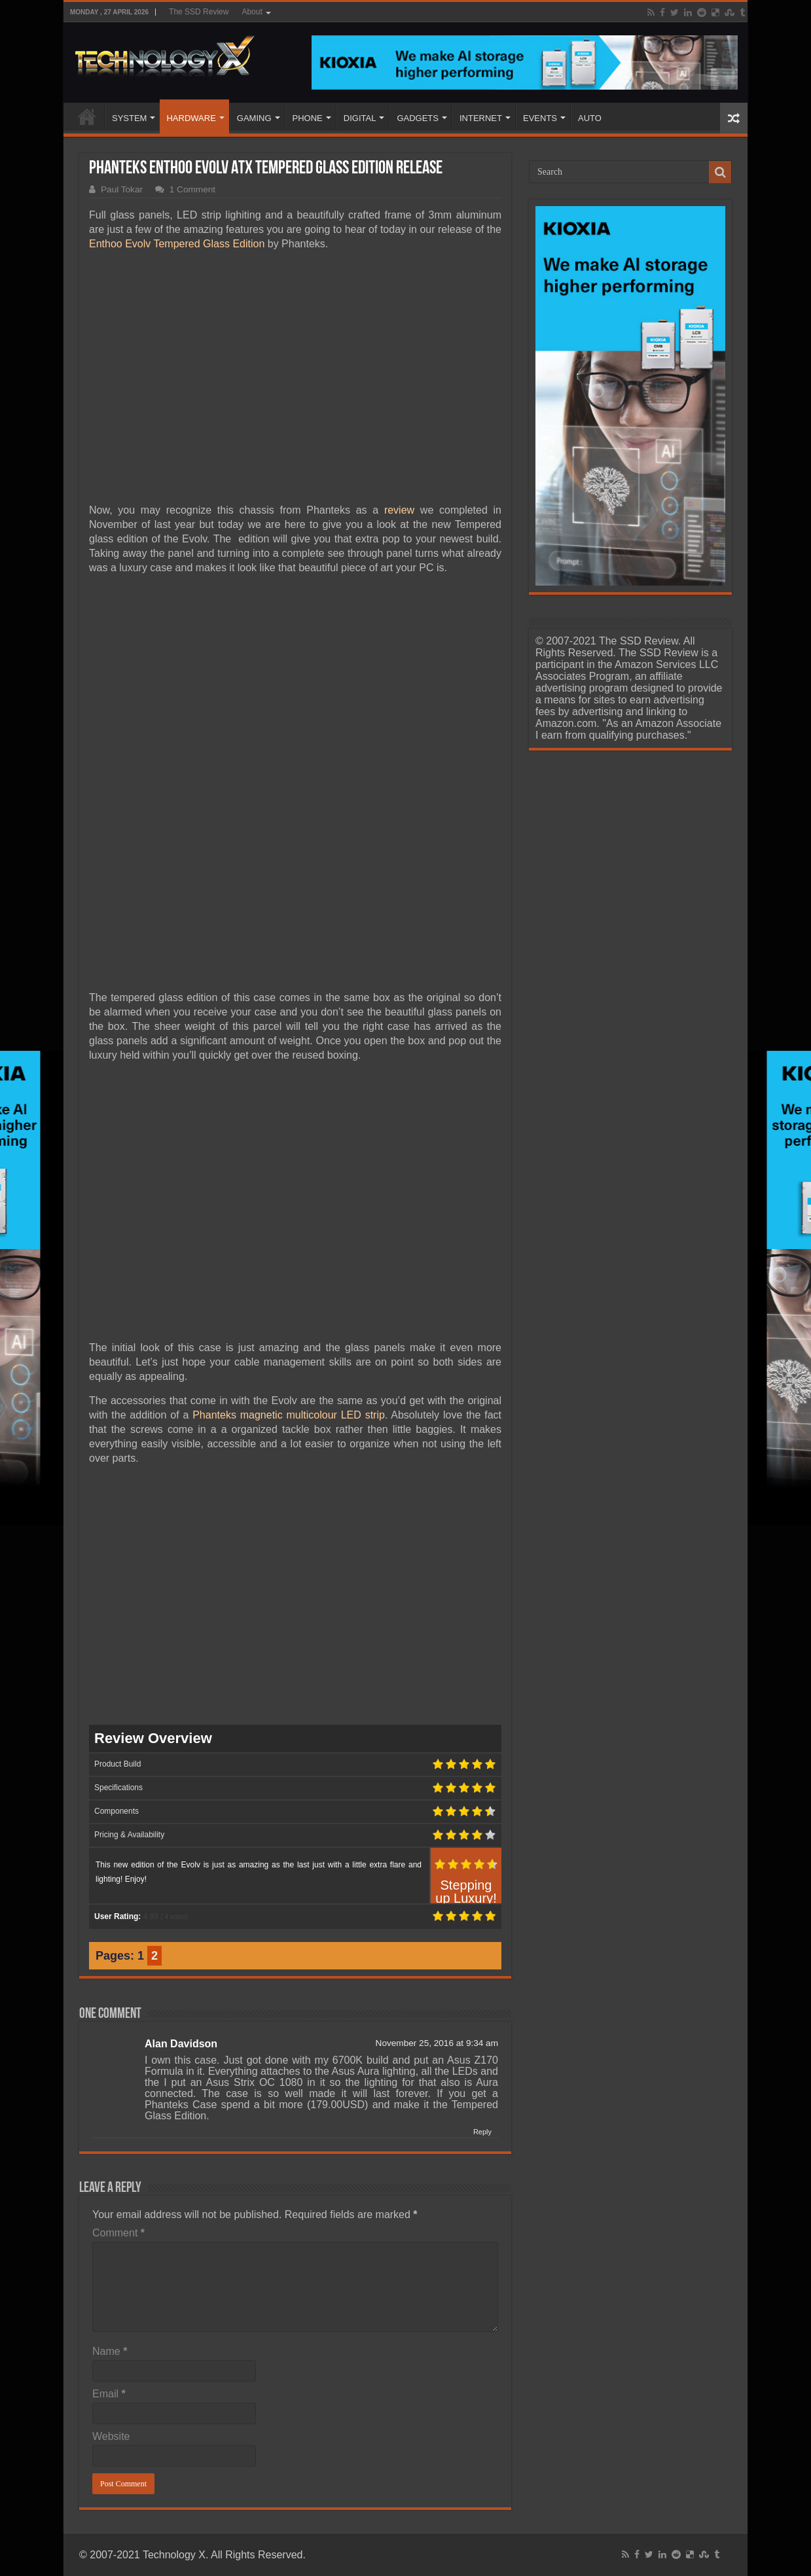 The height and width of the screenshot is (2576, 811). What do you see at coordinates (129, 118) in the screenshot?
I see `SYSTEM` at bounding box center [129, 118].